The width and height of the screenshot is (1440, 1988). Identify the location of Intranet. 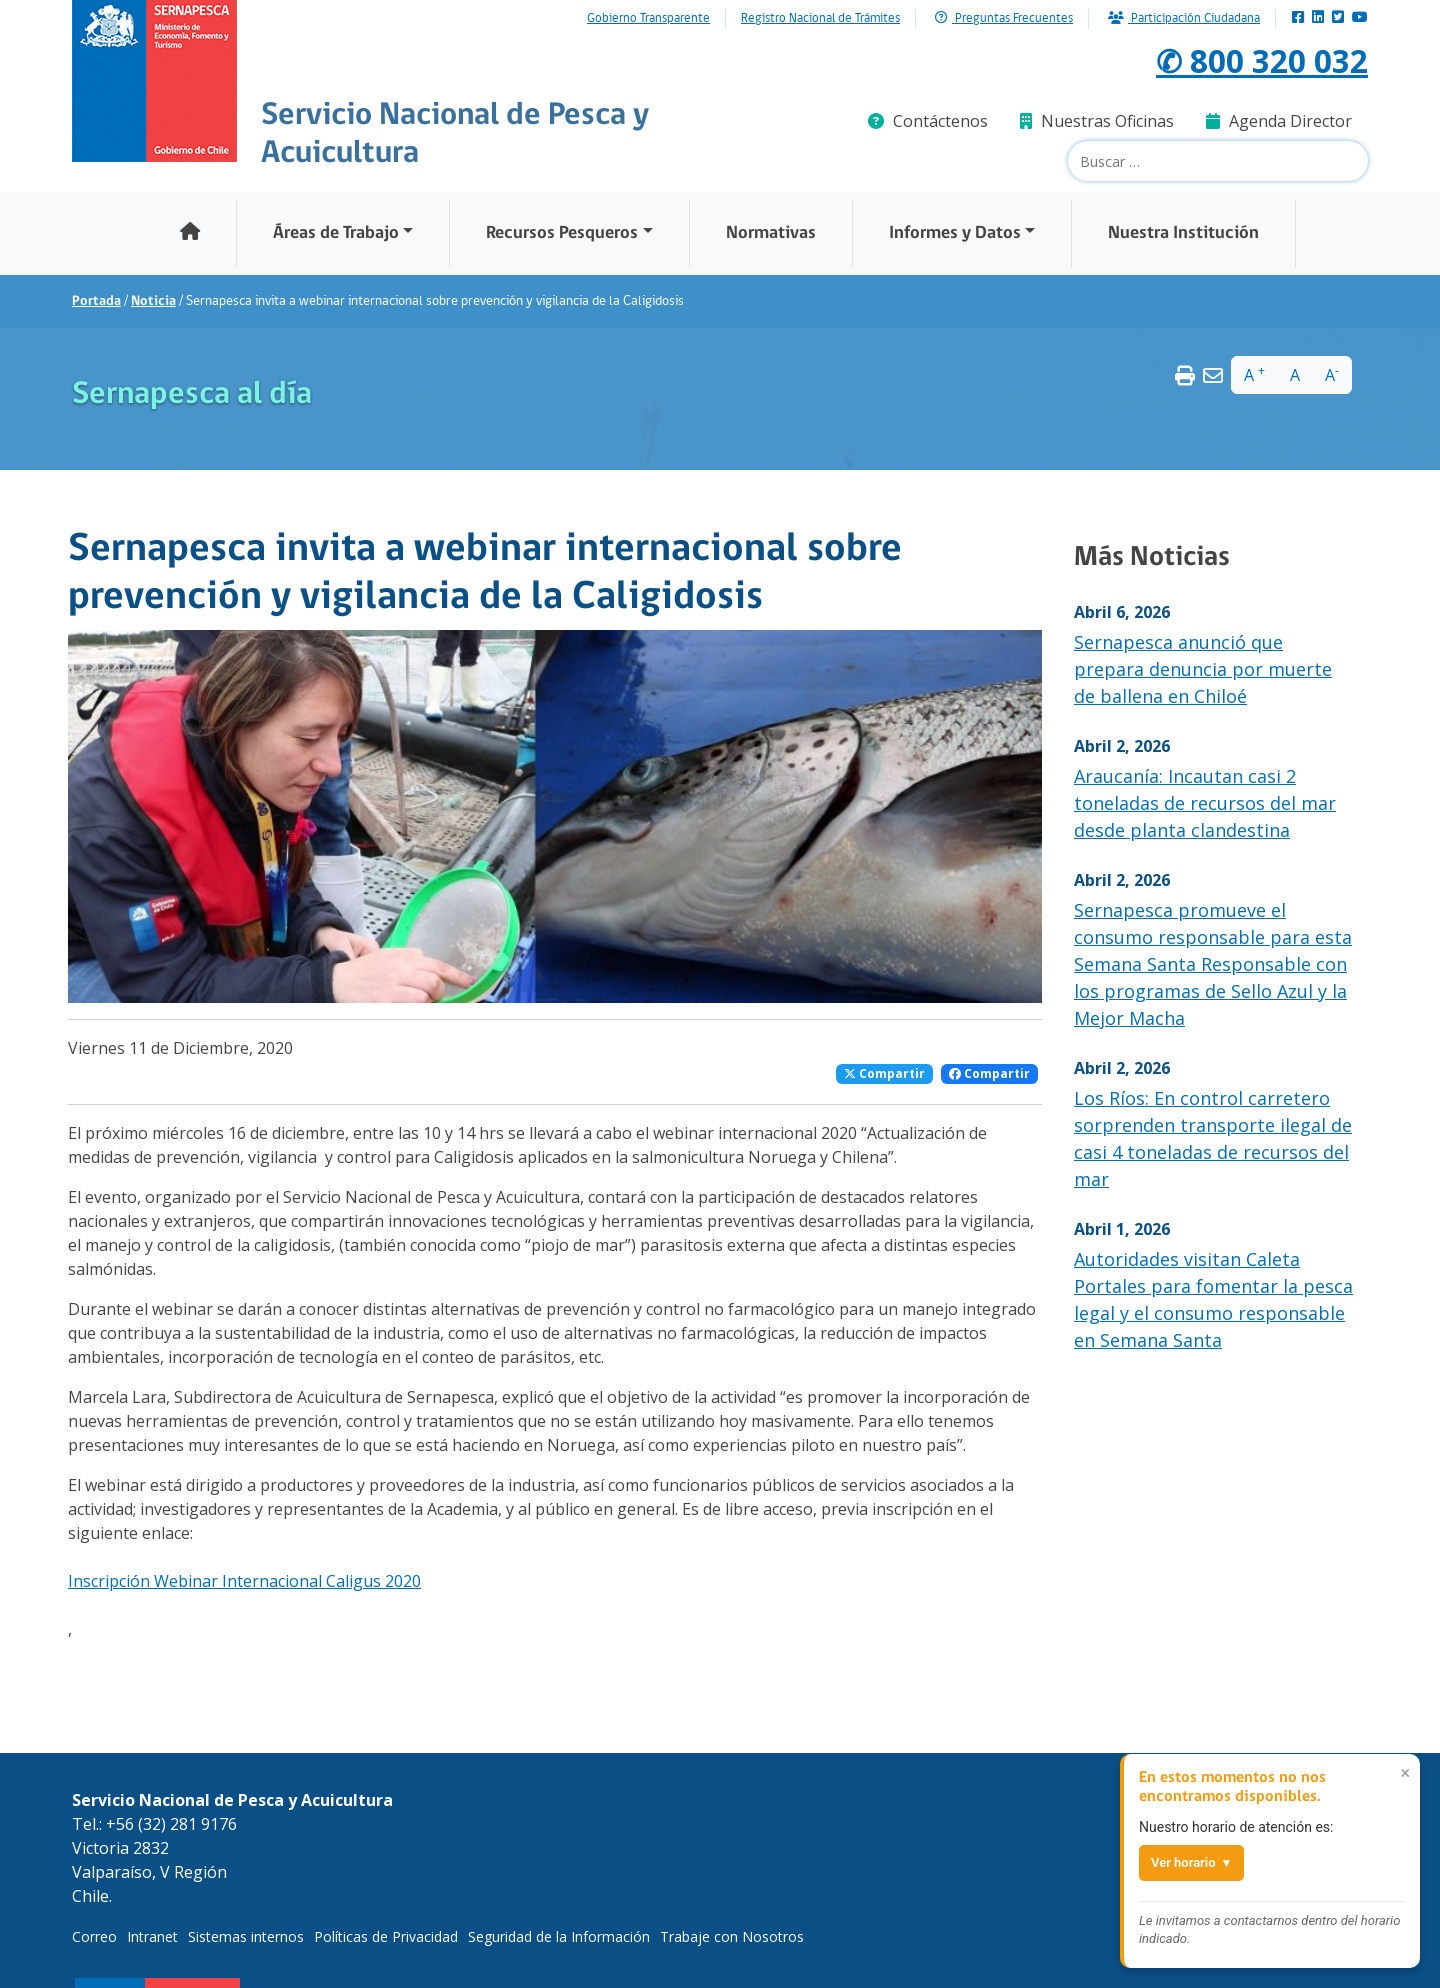
(152, 1936).